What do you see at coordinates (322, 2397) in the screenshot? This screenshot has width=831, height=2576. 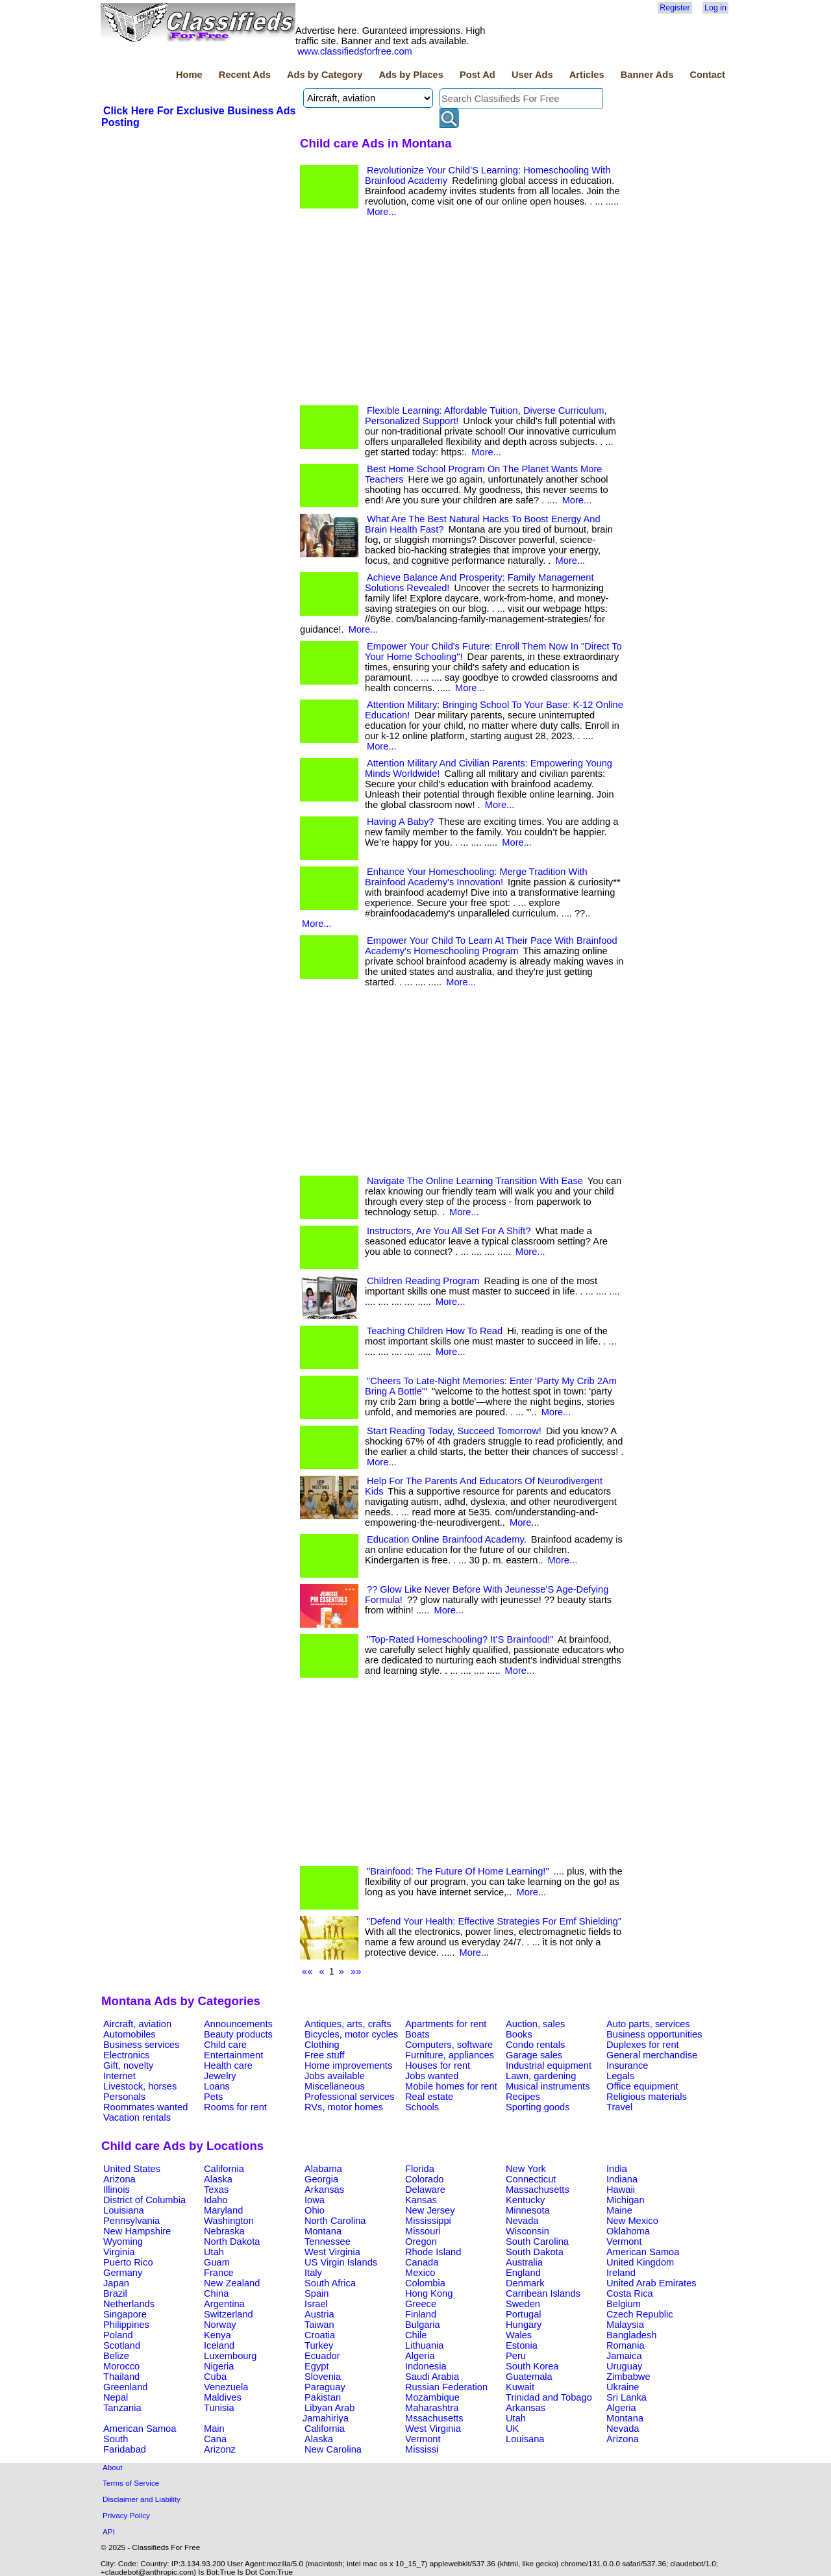 I see `Pakistan` at bounding box center [322, 2397].